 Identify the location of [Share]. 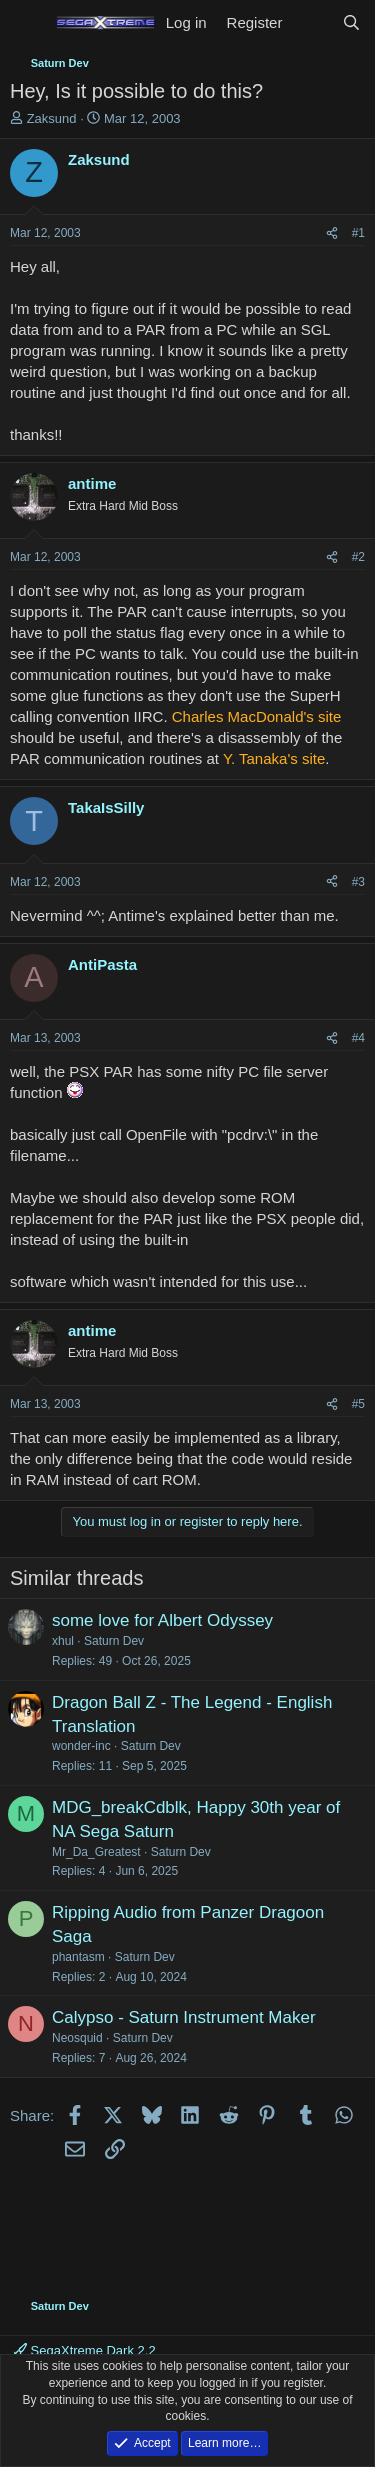
(332, 233).